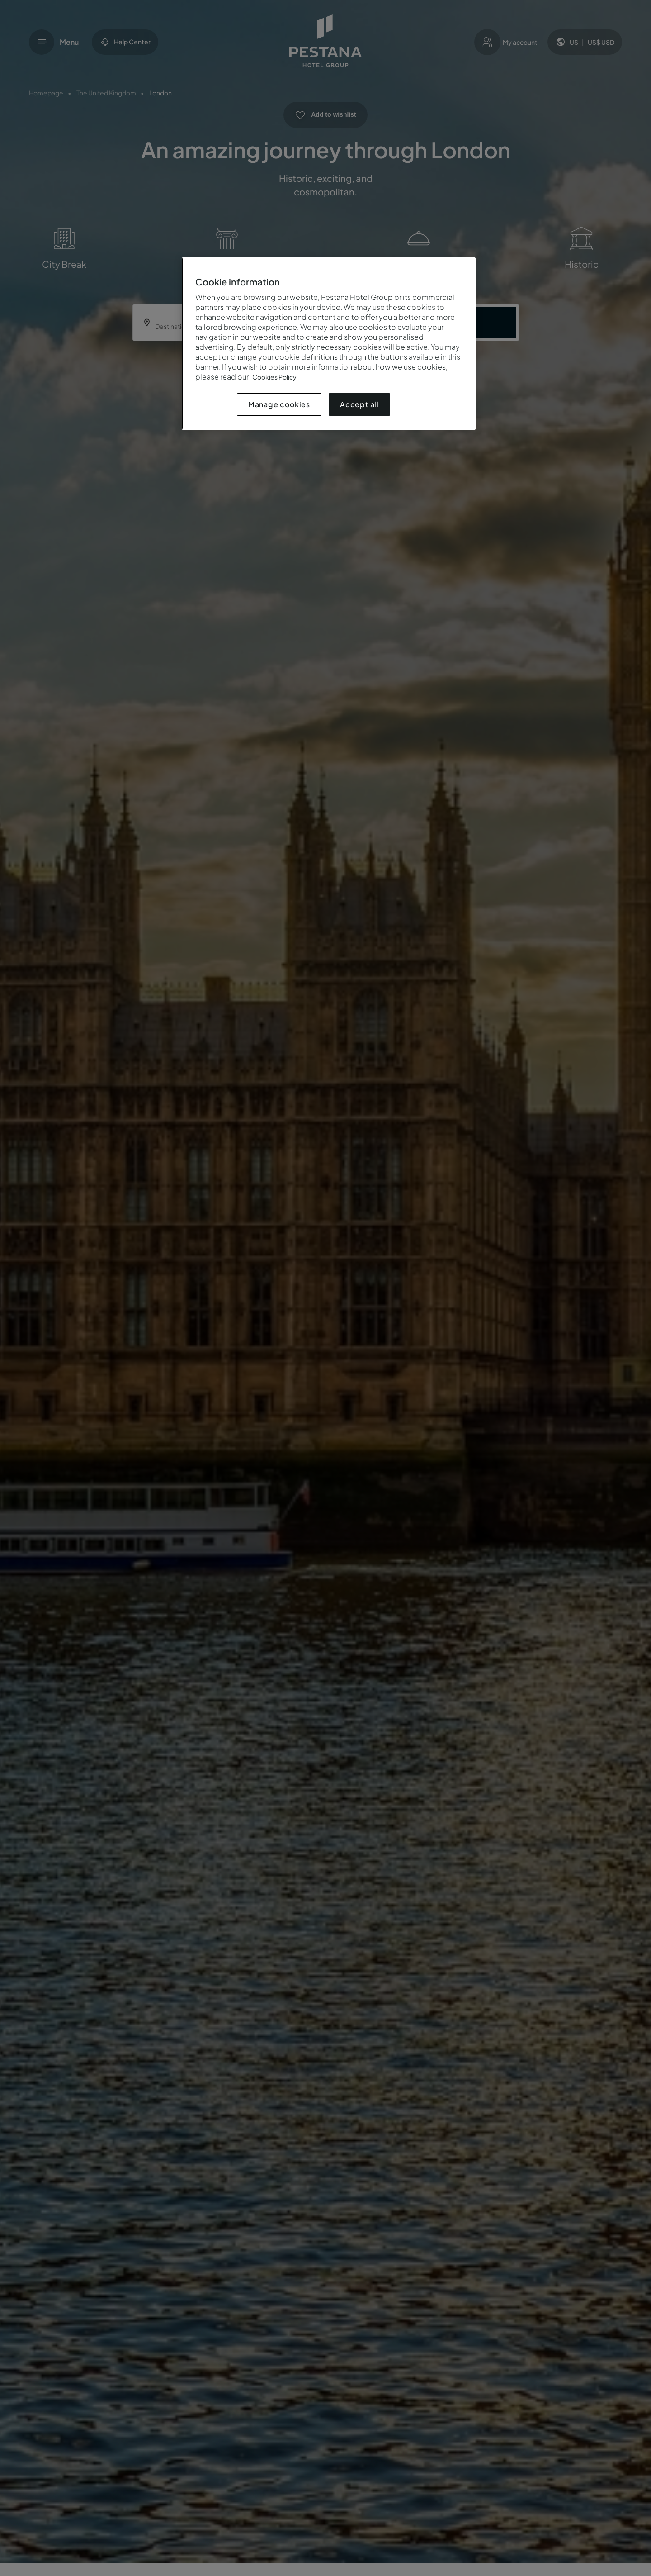  What do you see at coordinates (275, 377) in the screenshot?
I see `Cookies Policy.` at bounding box center [275, 377].